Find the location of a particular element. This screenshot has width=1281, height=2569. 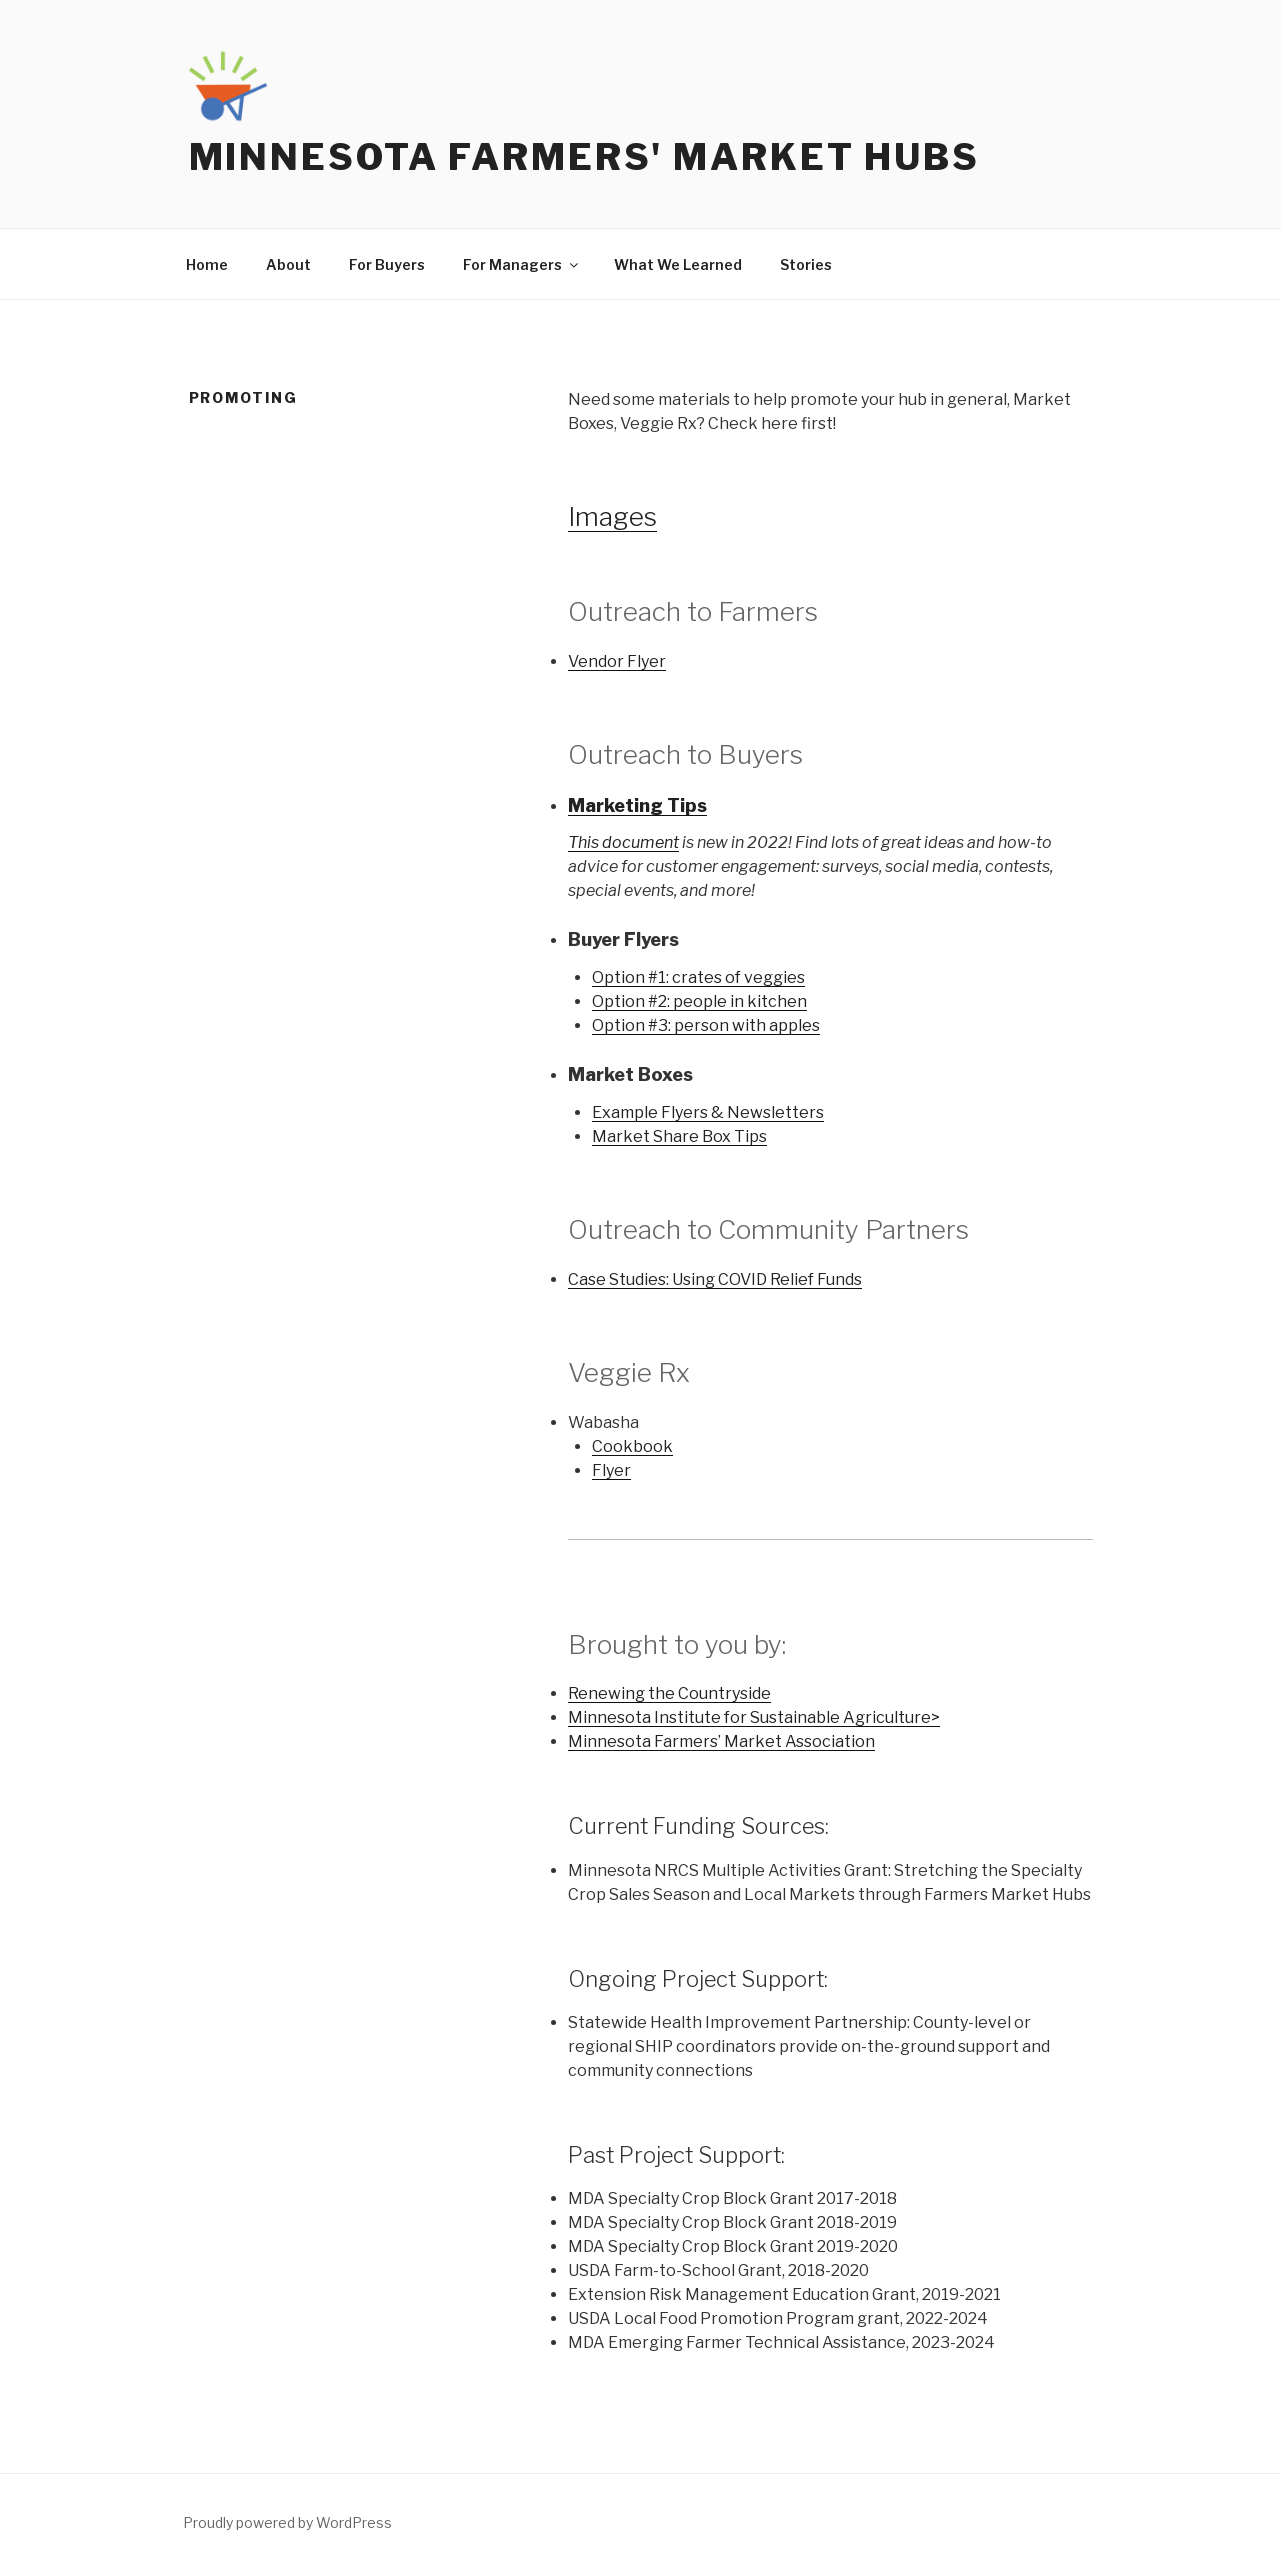

For Buyers is located at coordinates (387, 264).